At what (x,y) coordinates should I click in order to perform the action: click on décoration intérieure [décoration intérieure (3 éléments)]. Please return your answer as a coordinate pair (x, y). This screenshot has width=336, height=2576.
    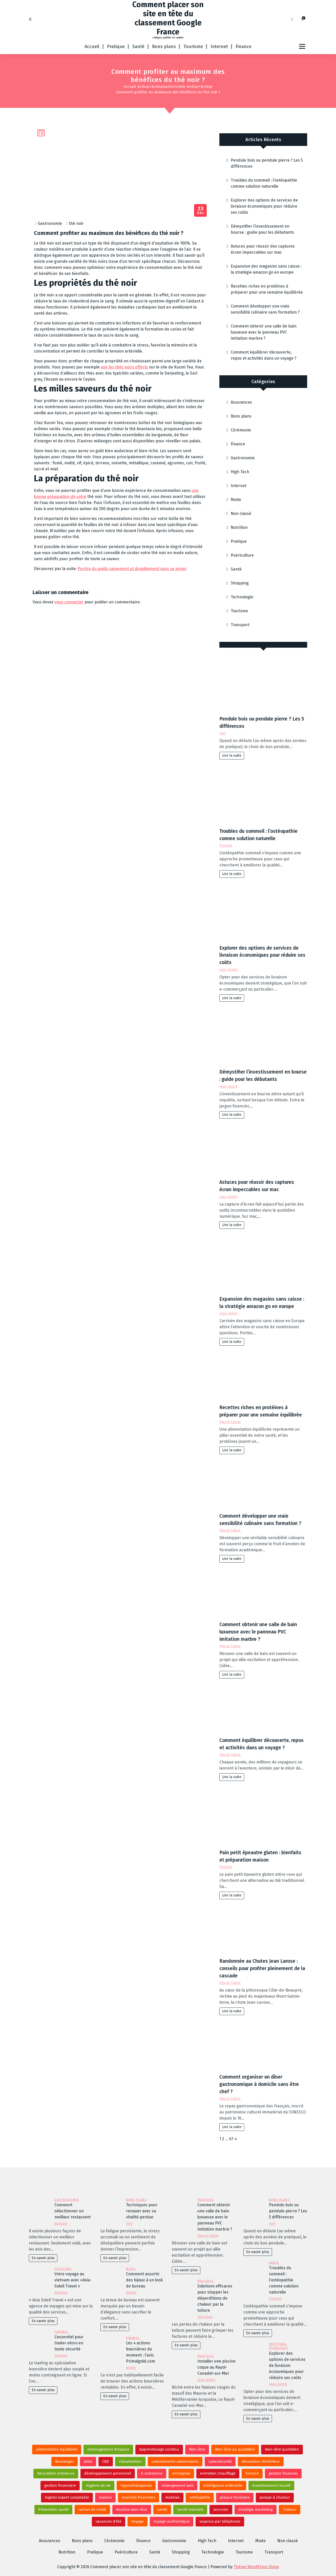
    Looking at the image, I should click on (55, 2473).